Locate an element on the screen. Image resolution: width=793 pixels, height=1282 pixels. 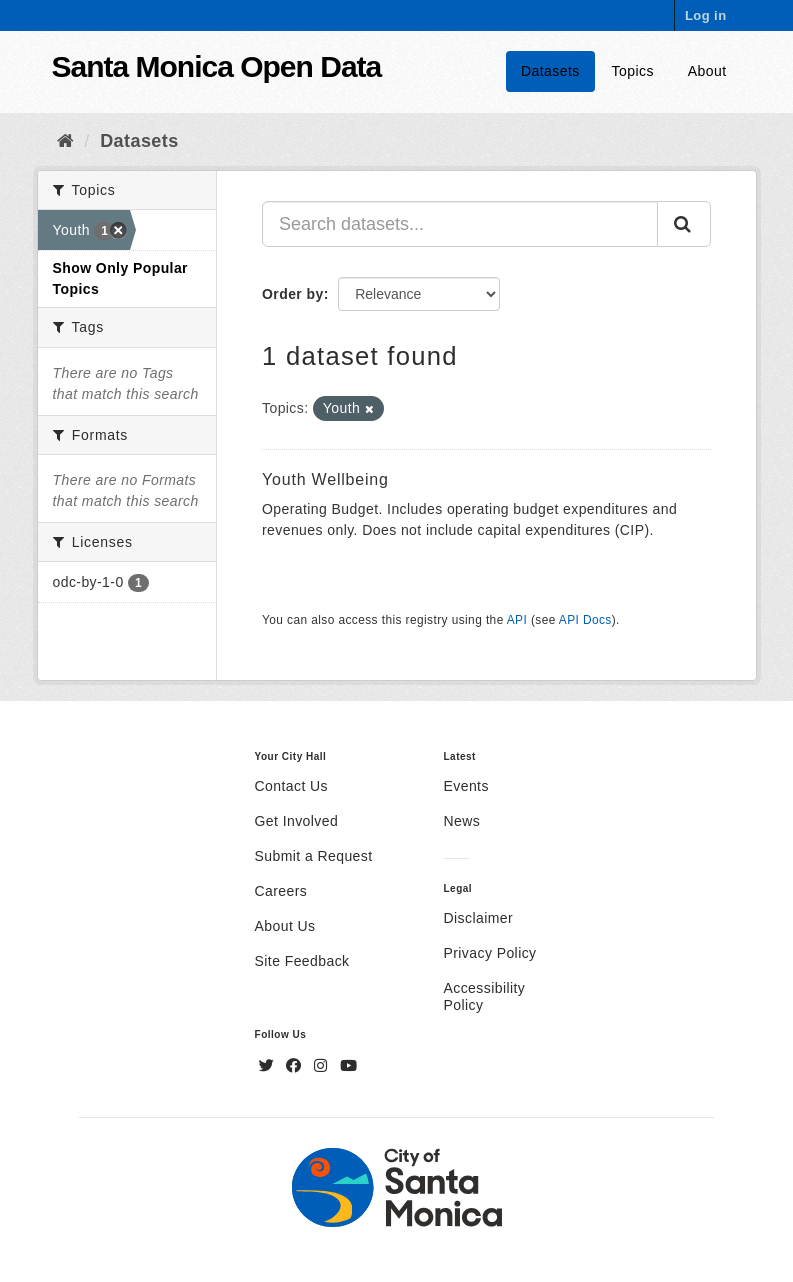
Order by is located at coordinates (293, 294).